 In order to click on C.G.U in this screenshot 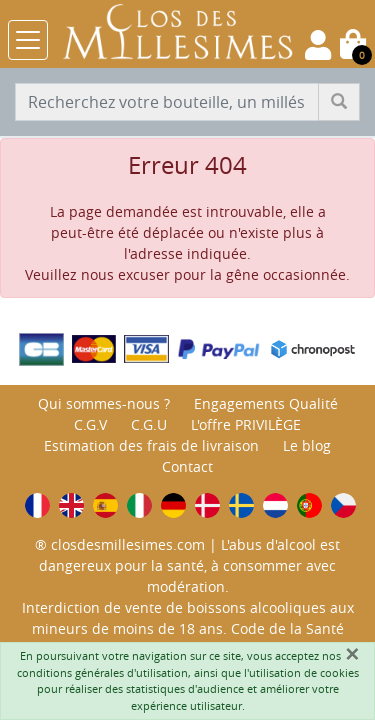, I will do `click(149, 424)`.